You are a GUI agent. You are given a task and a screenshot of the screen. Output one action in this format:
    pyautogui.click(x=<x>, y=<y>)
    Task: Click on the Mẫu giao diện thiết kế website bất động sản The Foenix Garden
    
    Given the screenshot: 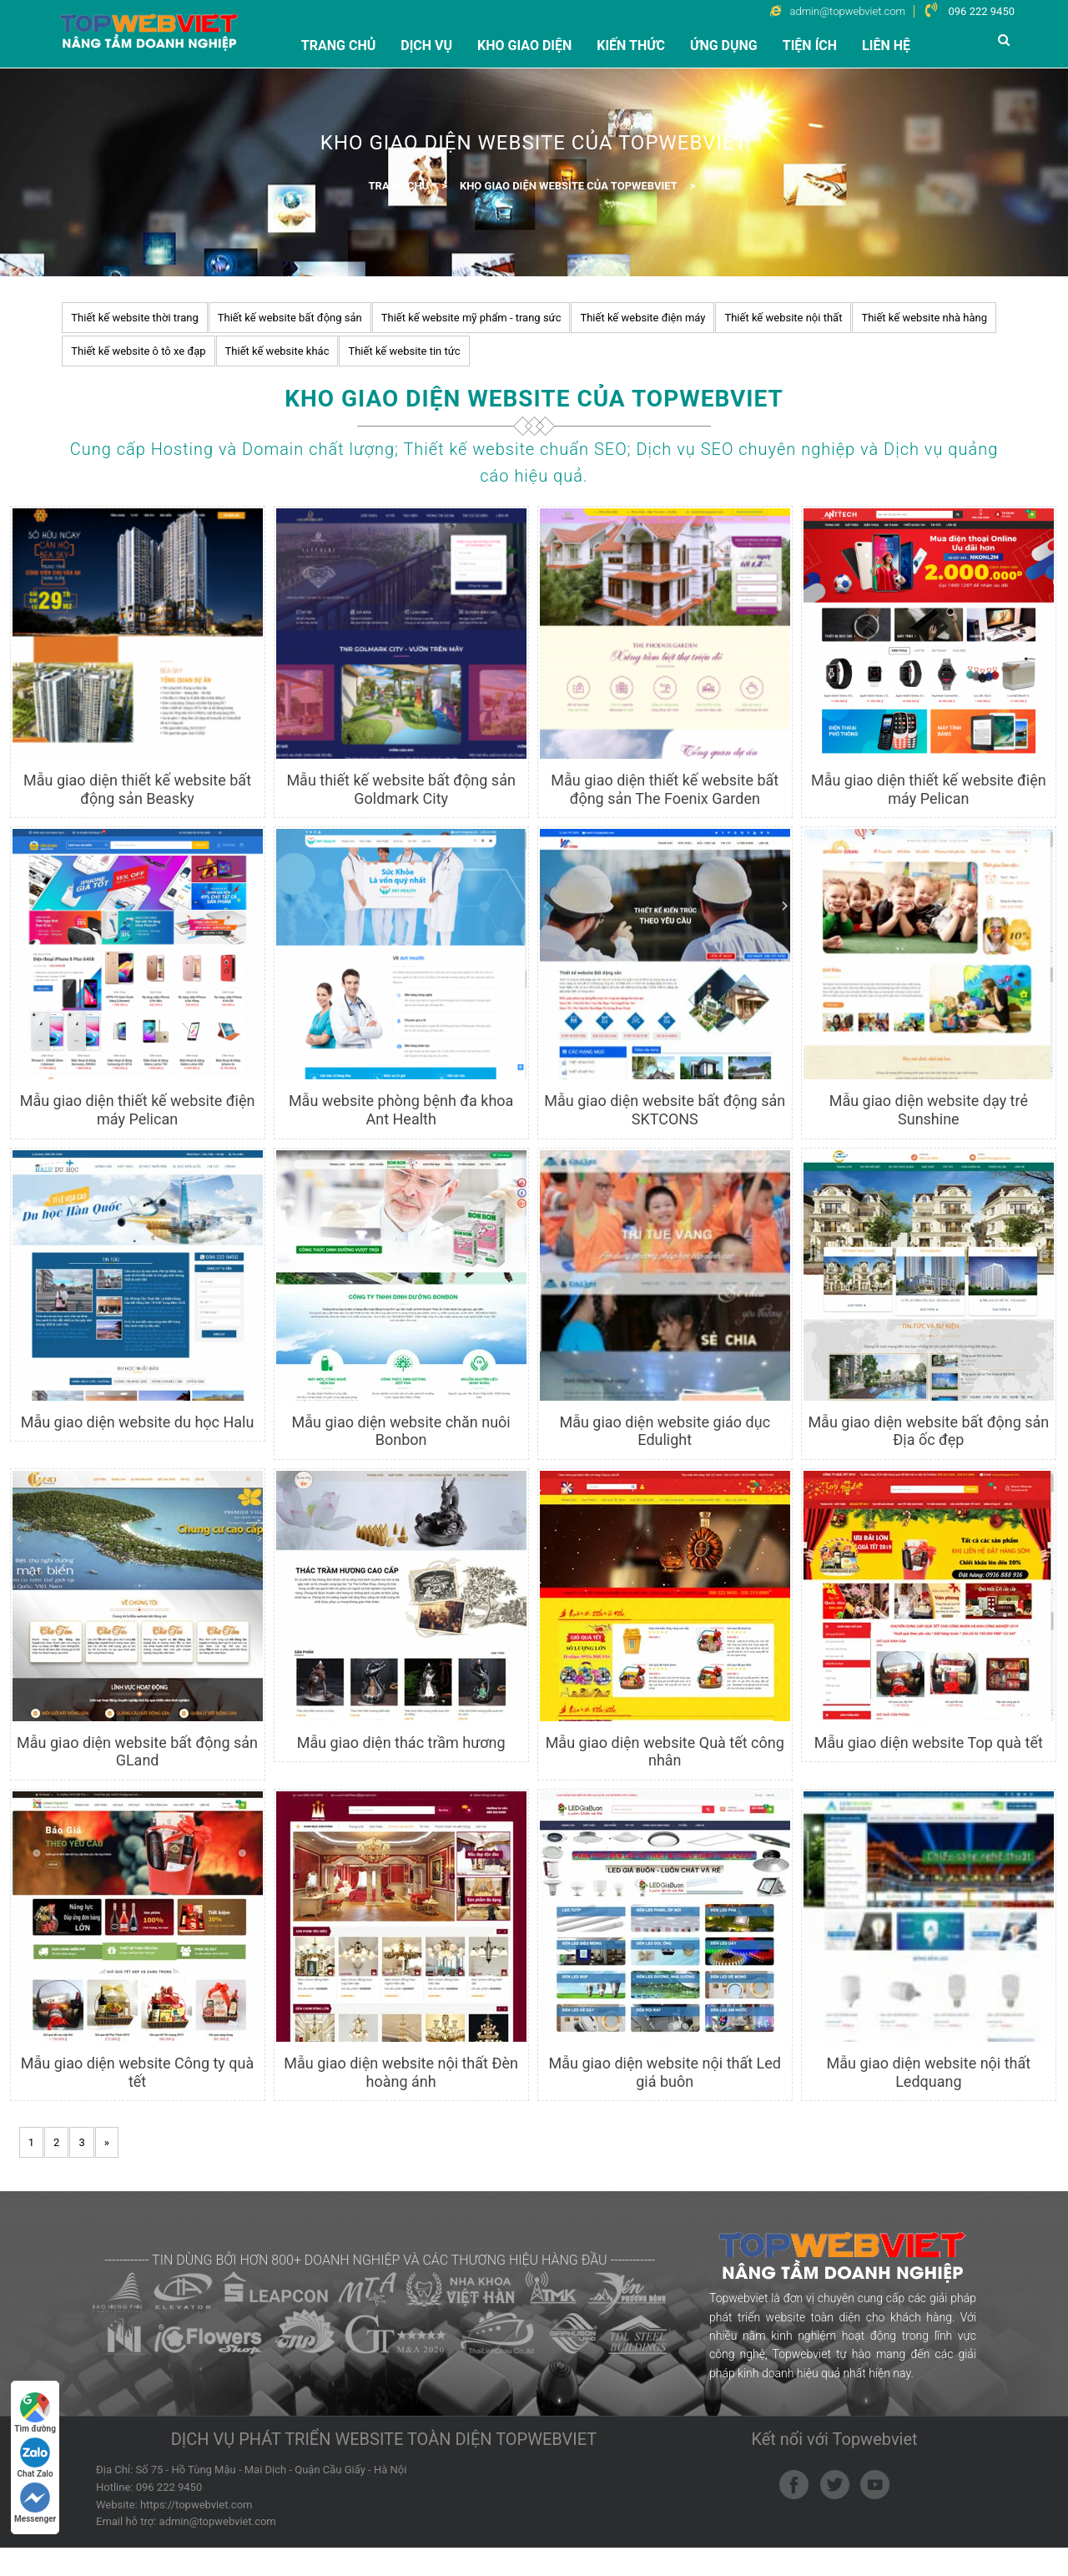 What is the action you would take?
    pyautogui.click(x=664, y=789)
    